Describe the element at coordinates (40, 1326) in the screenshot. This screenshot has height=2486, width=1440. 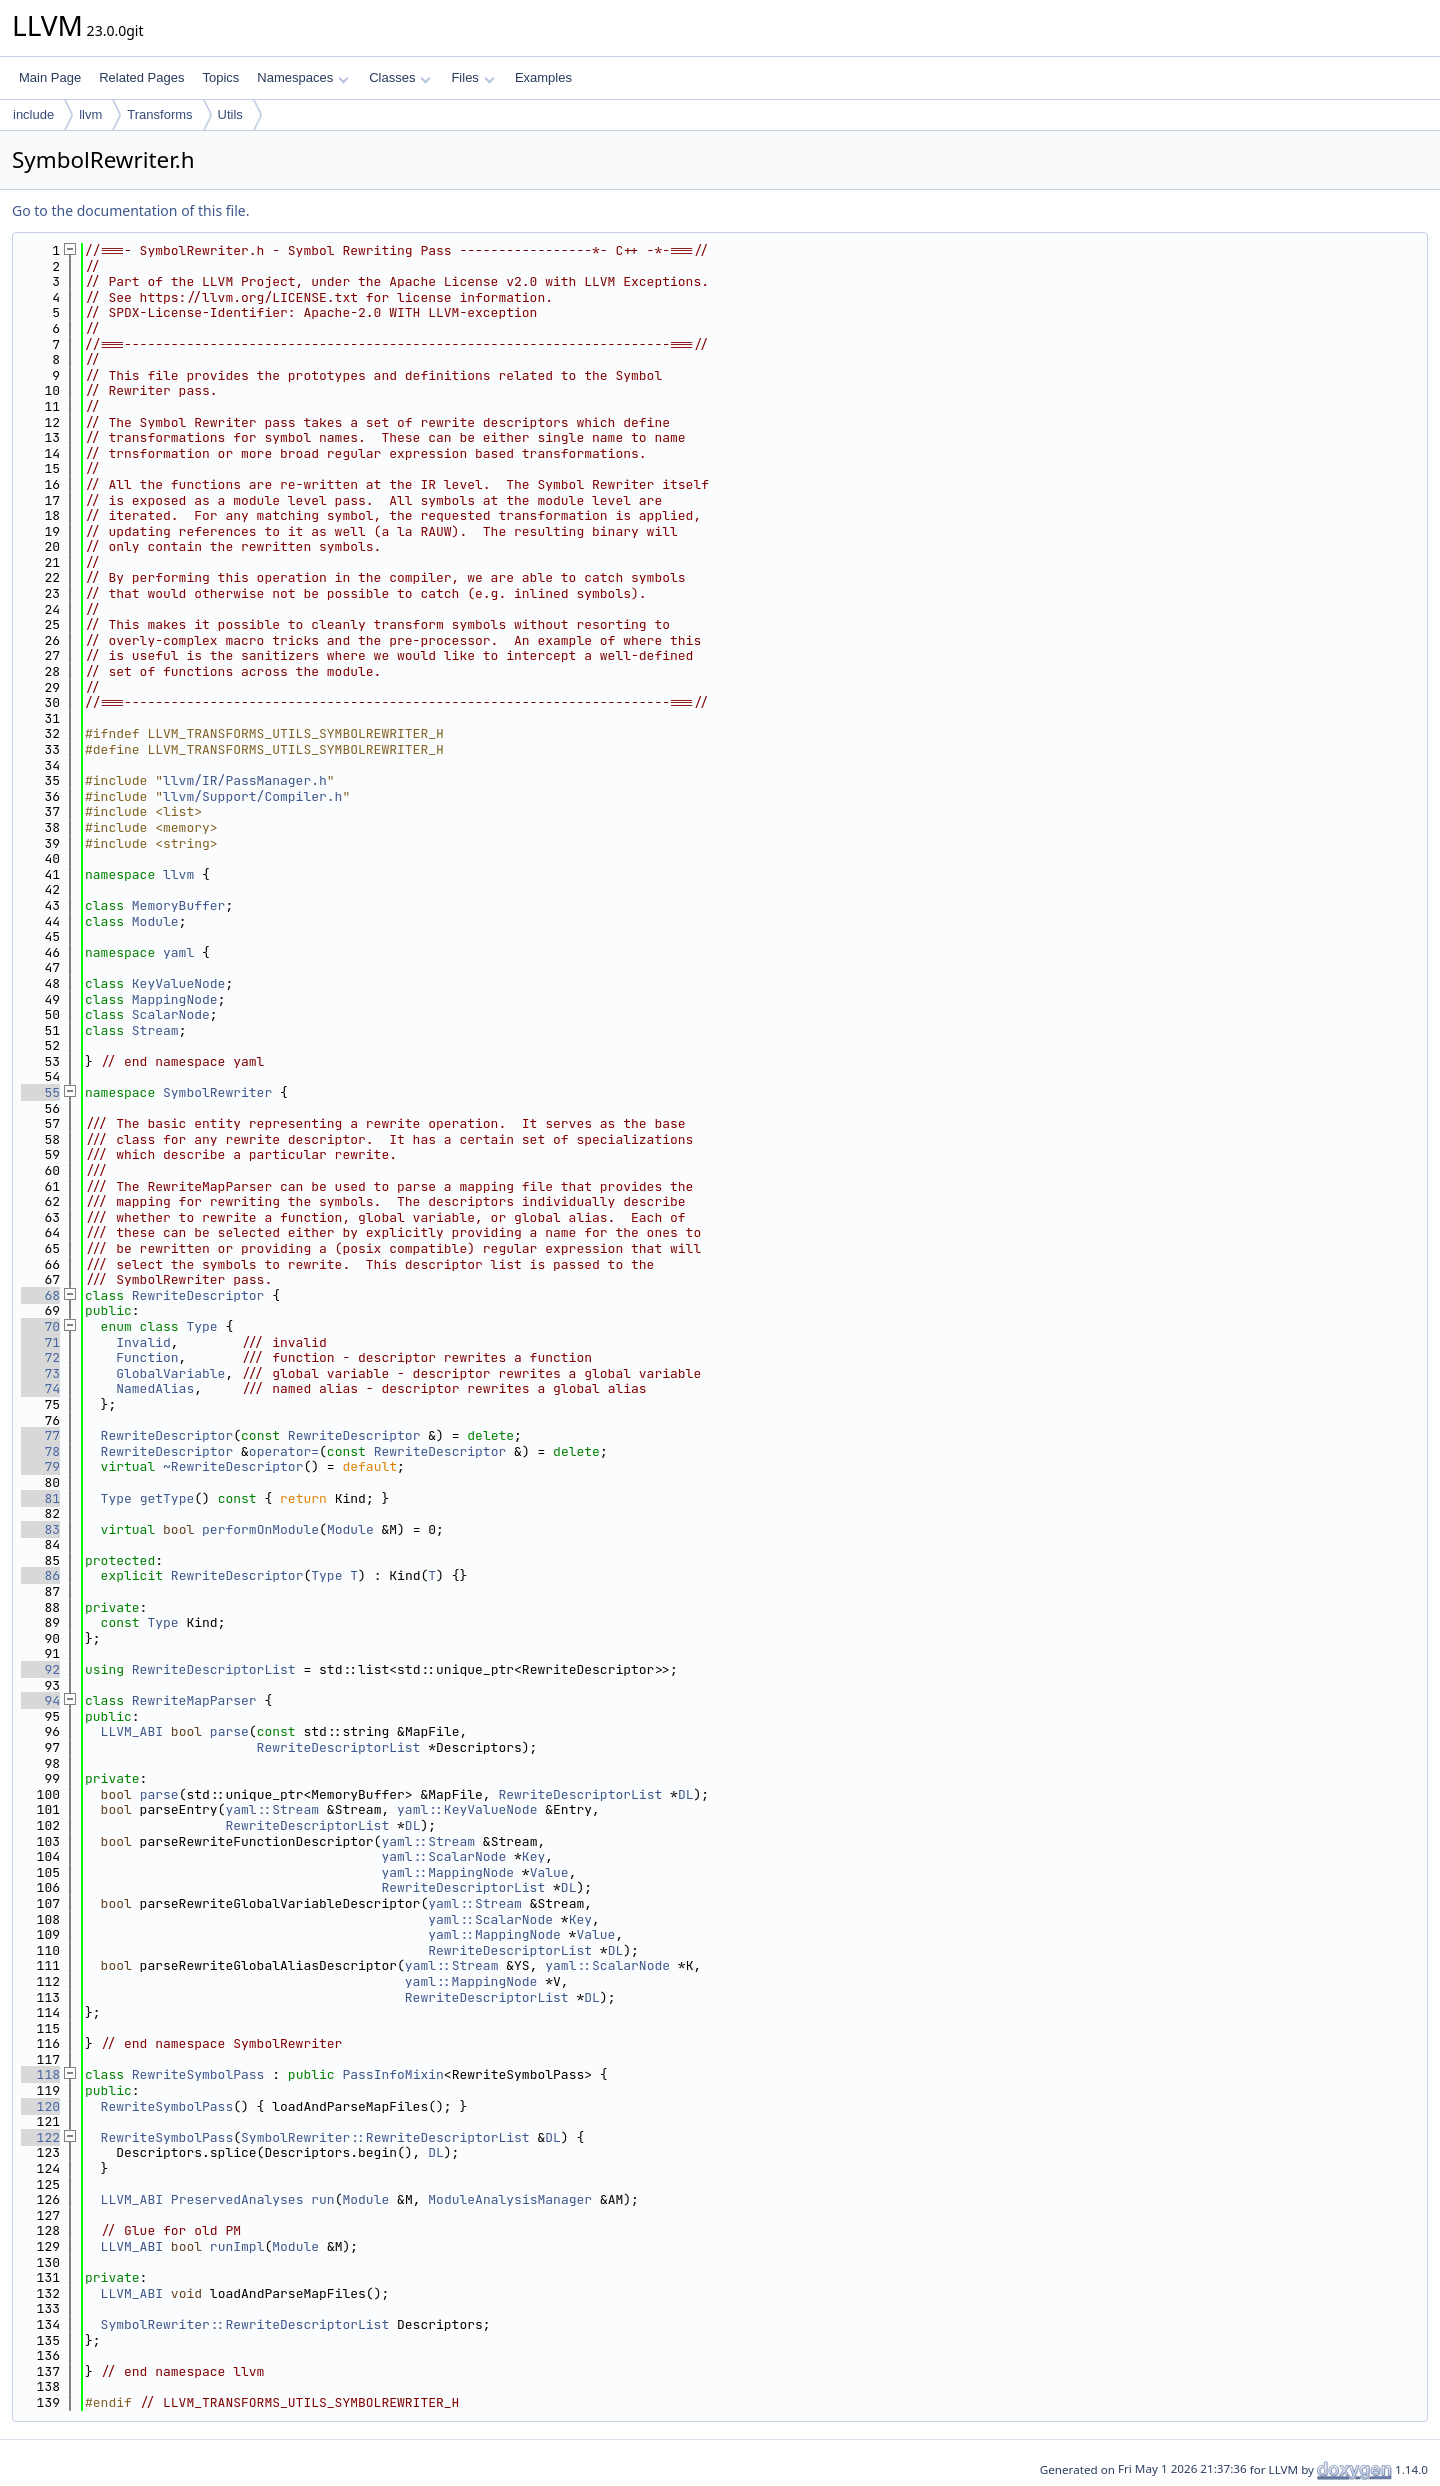
I see `70` at that location.